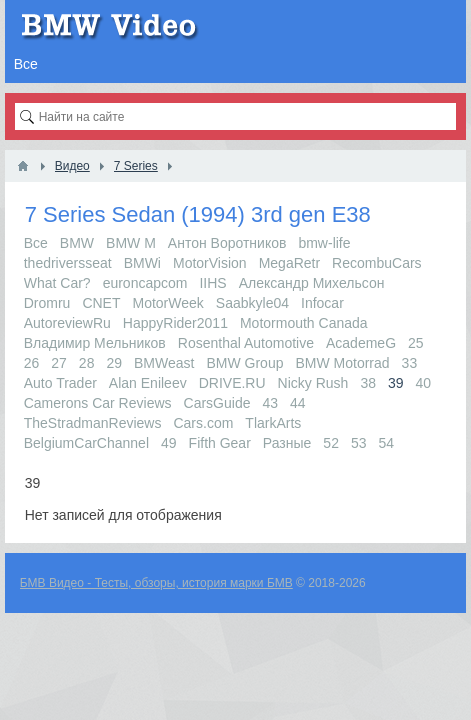 Image resolution: width=471 pixels, height=720 pixels. I want to click on Антон Воротников, so click(227, 243).